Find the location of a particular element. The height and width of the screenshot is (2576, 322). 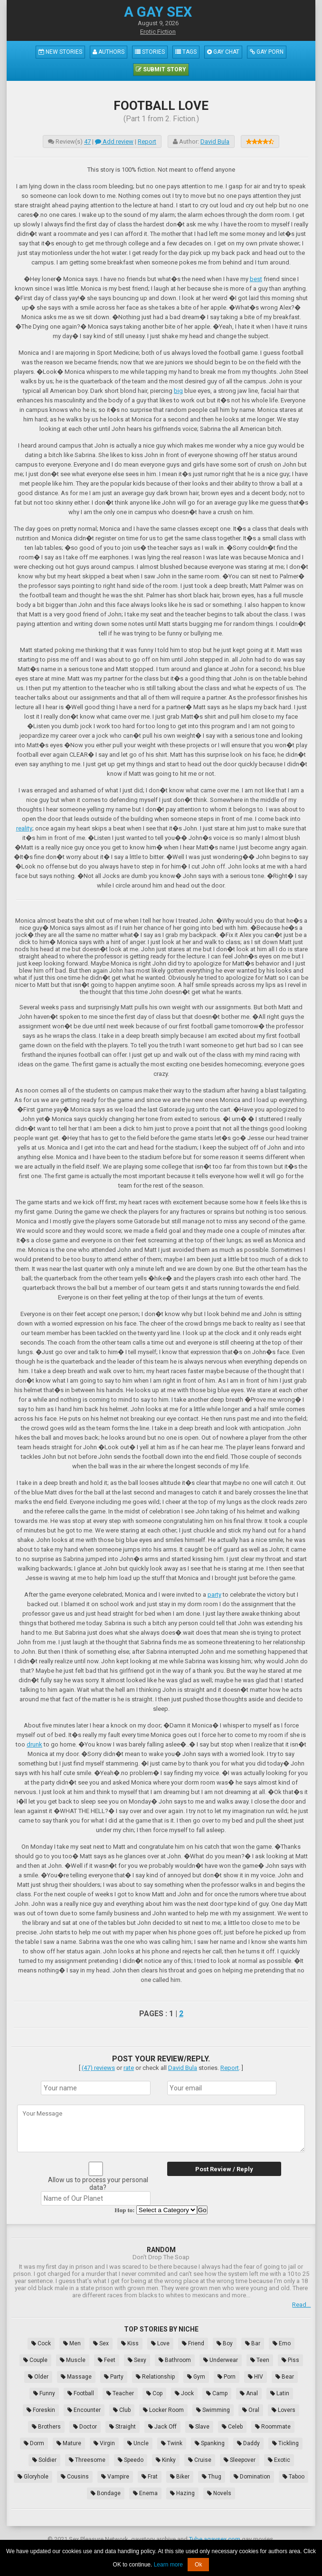

Ok is located at coordinates (198, 2564).